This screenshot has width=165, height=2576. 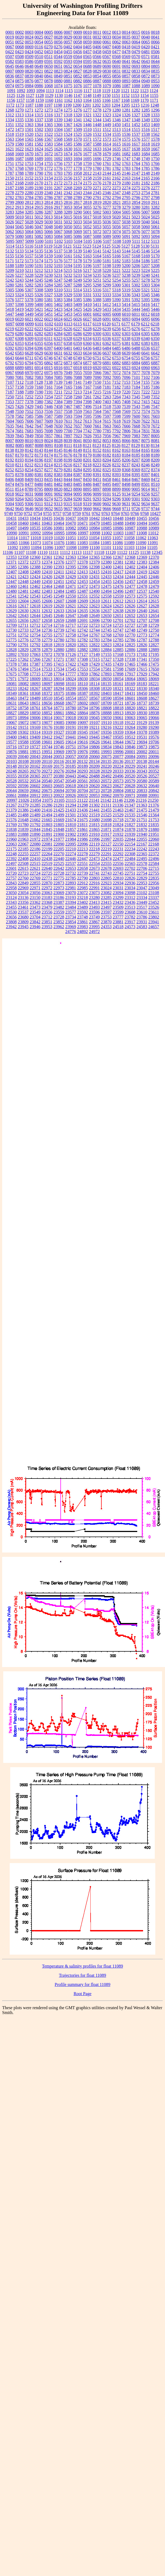 I want to click on 5451, so click(x=48, y=314).